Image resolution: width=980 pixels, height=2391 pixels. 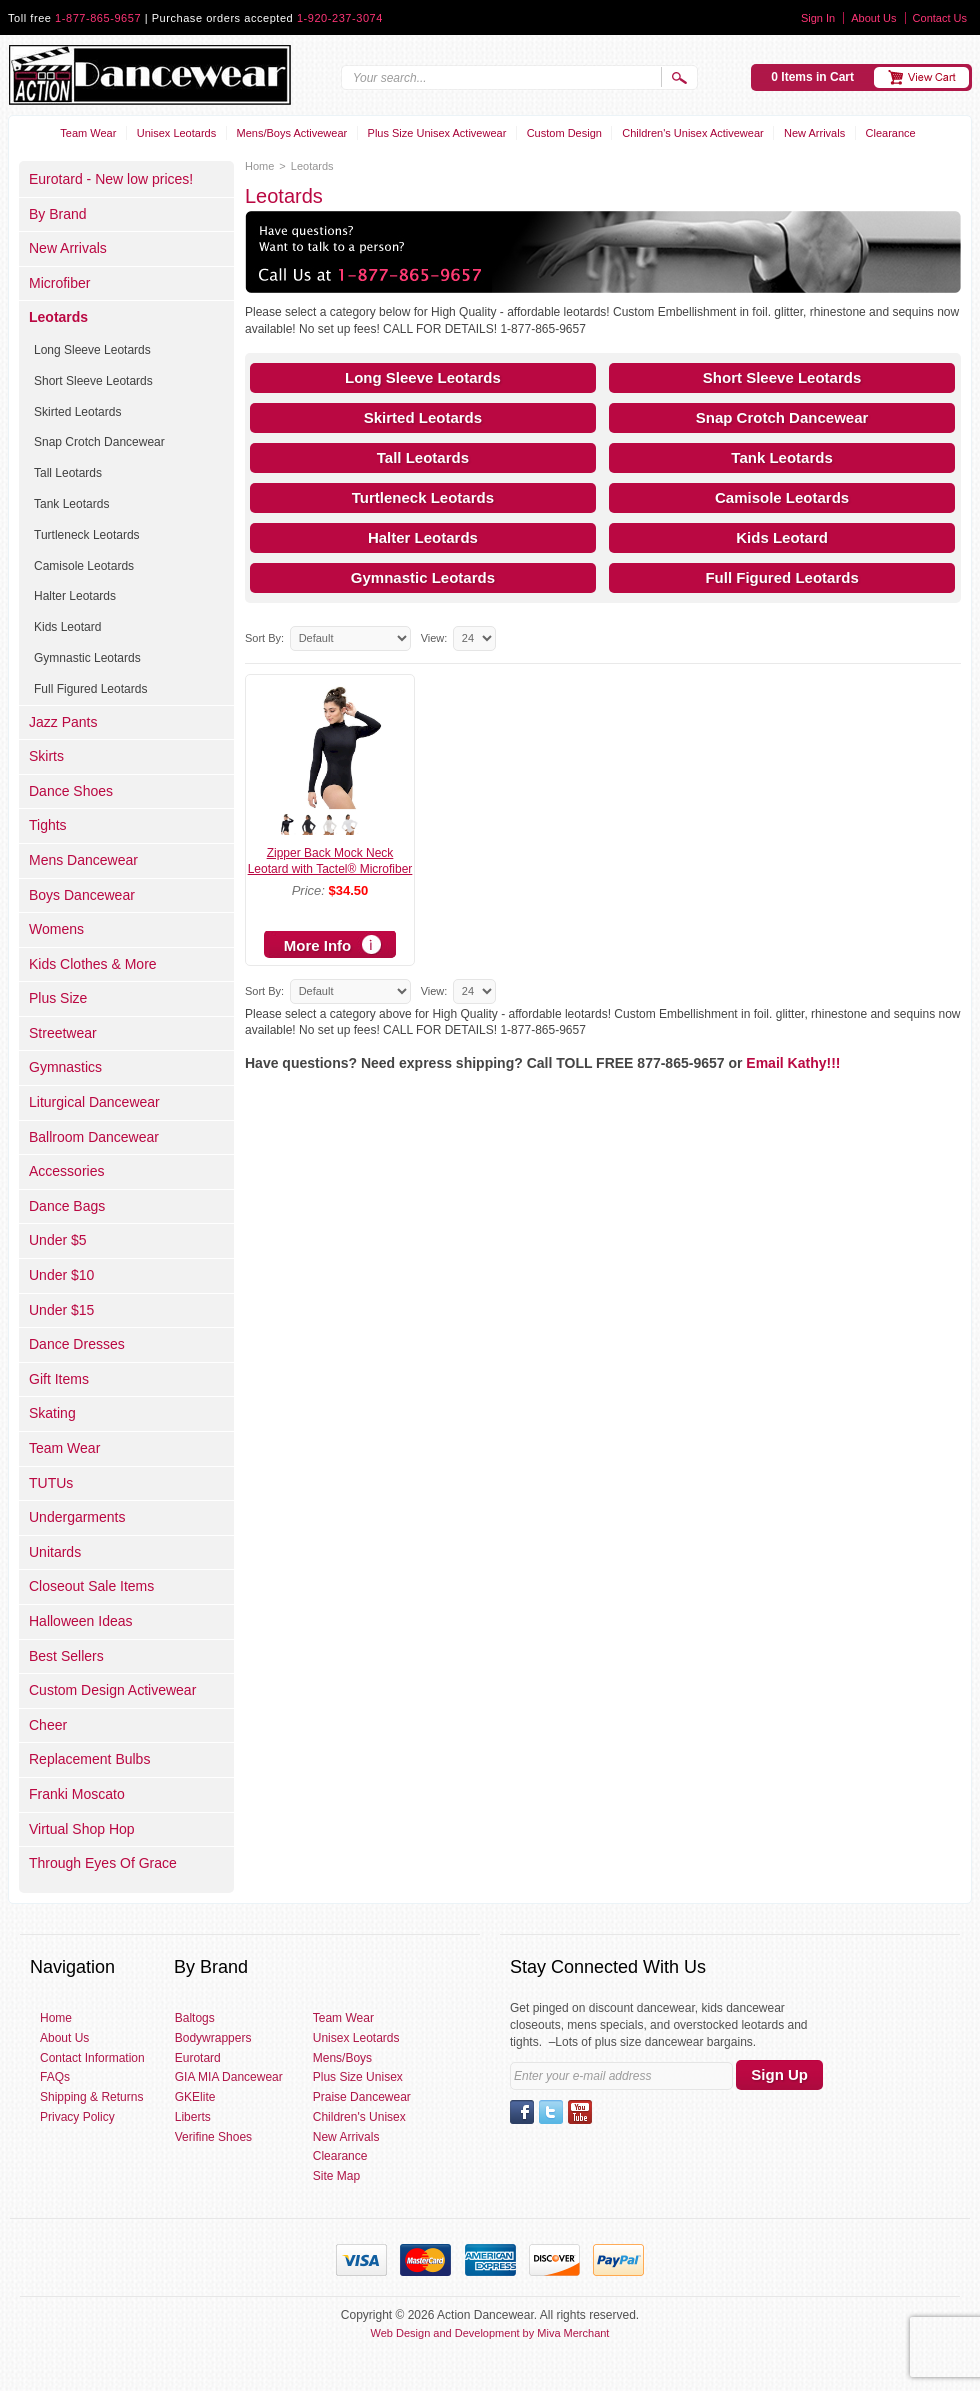 I want to click on Sort By:, so click(x=264, y=638).